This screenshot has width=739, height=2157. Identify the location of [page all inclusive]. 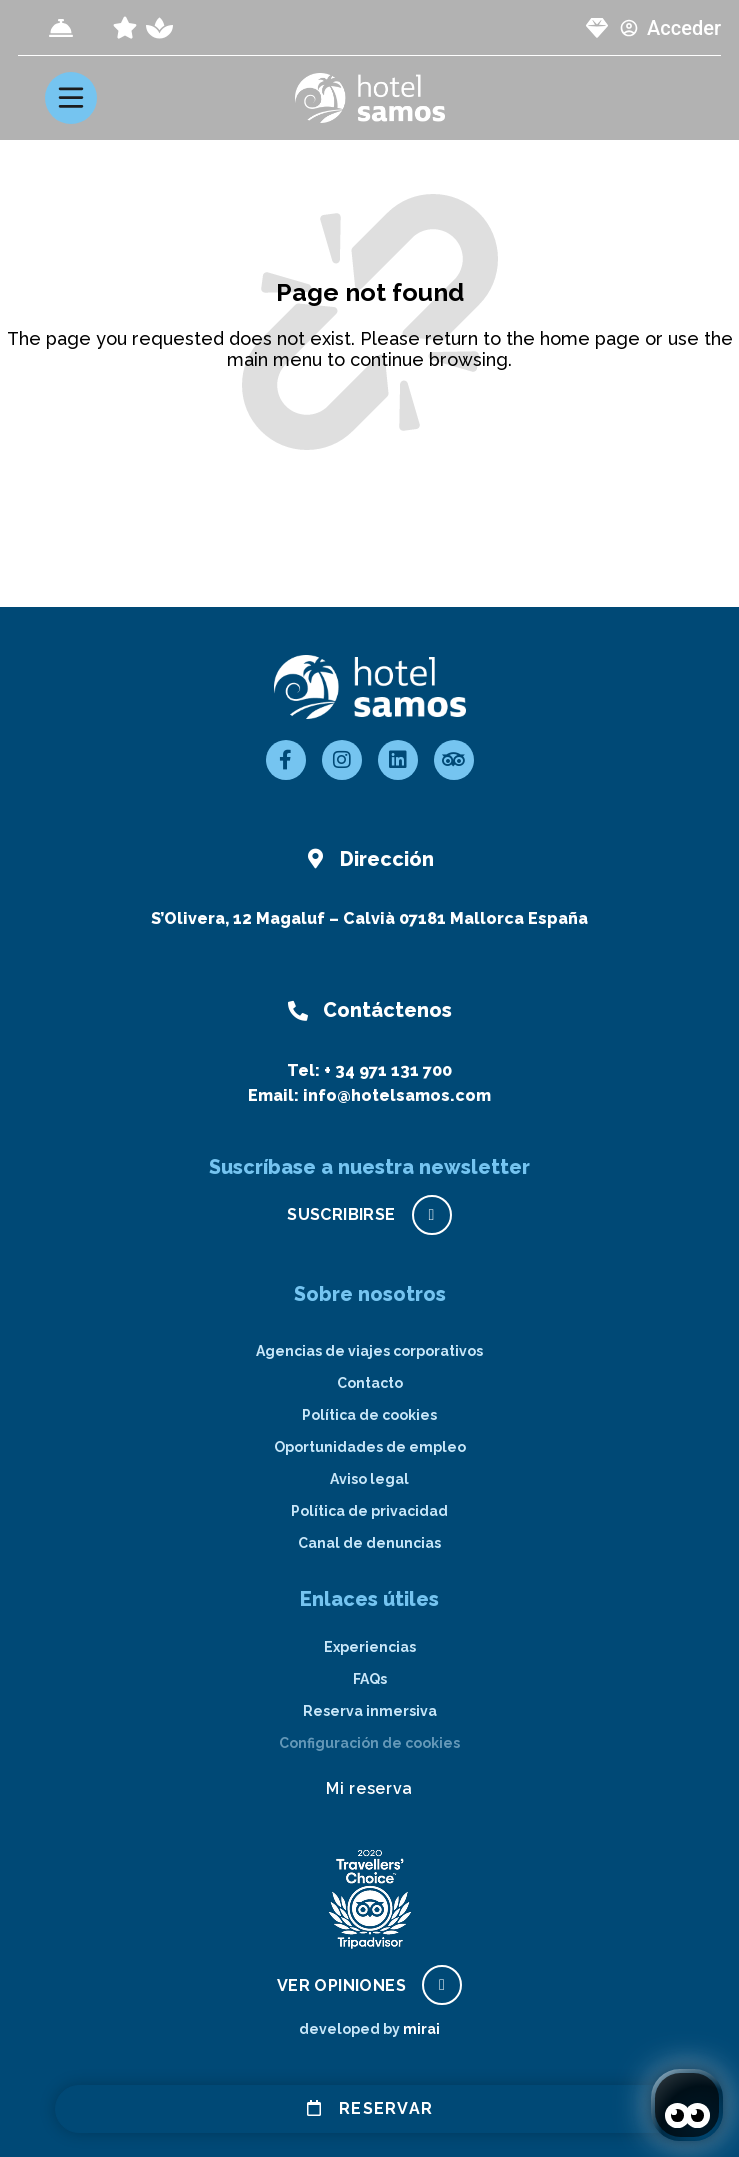
(125, 28).